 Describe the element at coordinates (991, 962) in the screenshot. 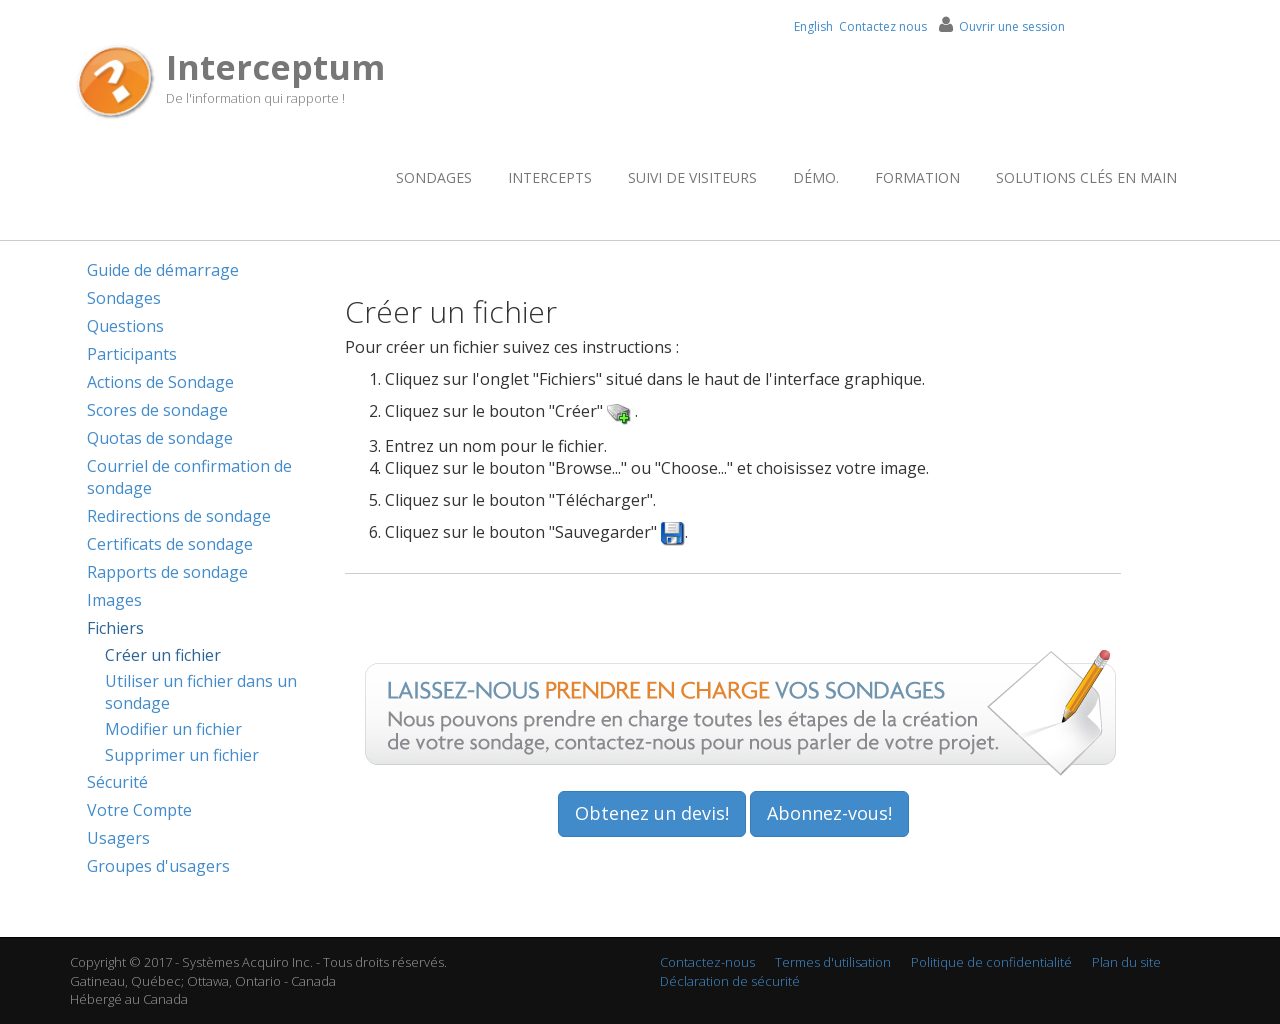

I see `Politique de confidentialité` at that location.